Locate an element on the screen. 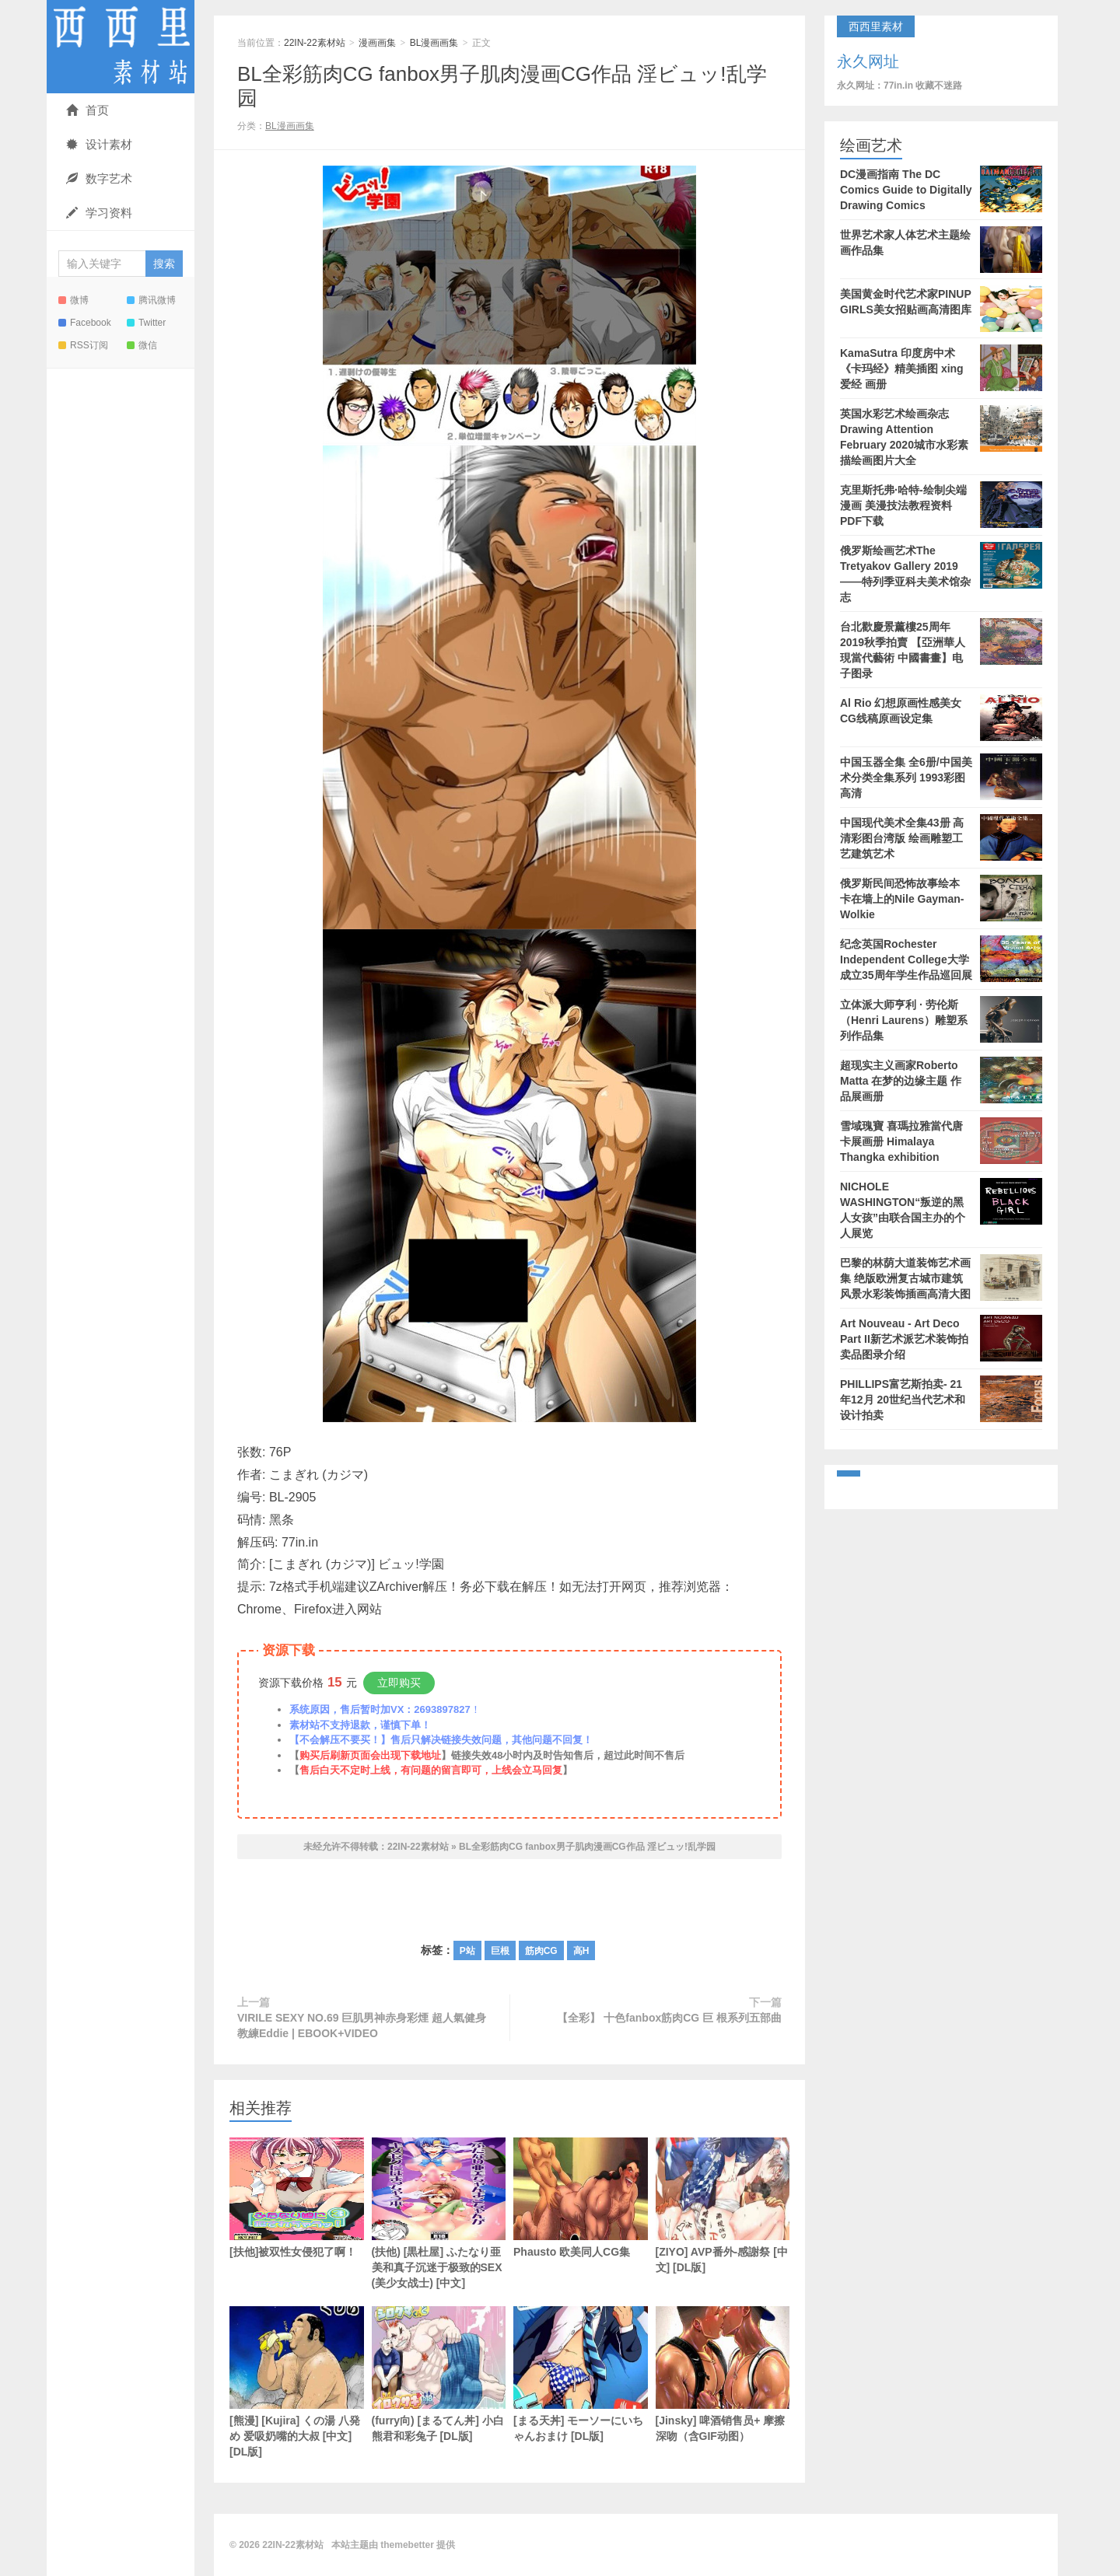 Image resolution: width=1120 pixels, height=2576 pixels. 设计素材 is located at coordinates (99, 144).